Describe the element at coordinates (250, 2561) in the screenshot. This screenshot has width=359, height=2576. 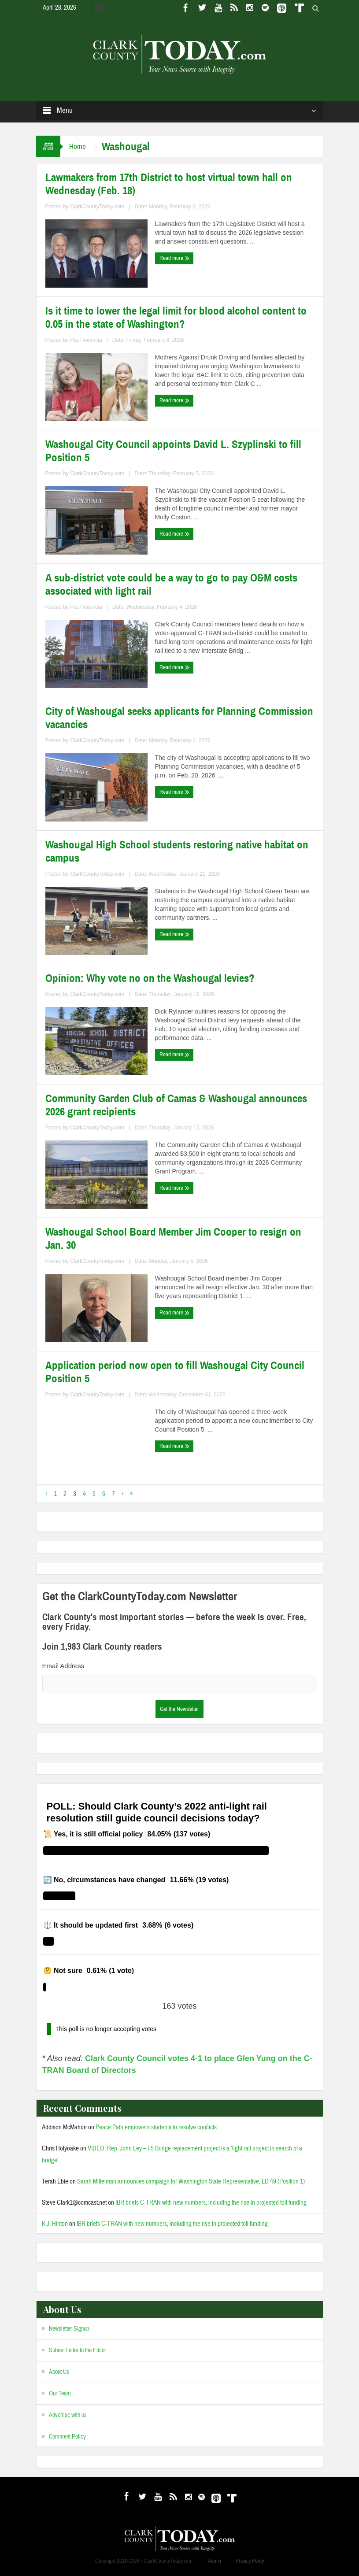
I see `Privacy Policy` at that location.